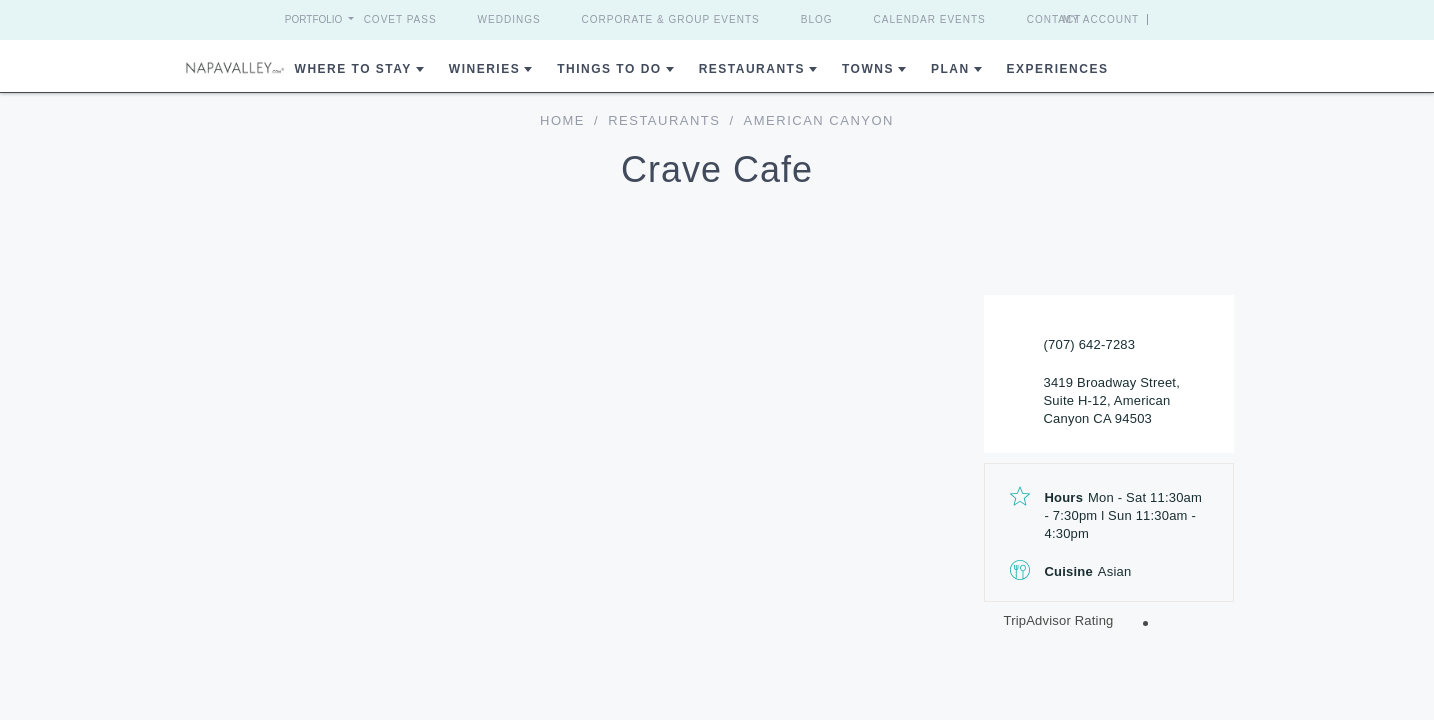 This screenshot has height=720, width=1434. What do you see at coordinates (1090, 344) in the screenshot?
I see `(707) 642-7283` at bounding box center [1090, 344].